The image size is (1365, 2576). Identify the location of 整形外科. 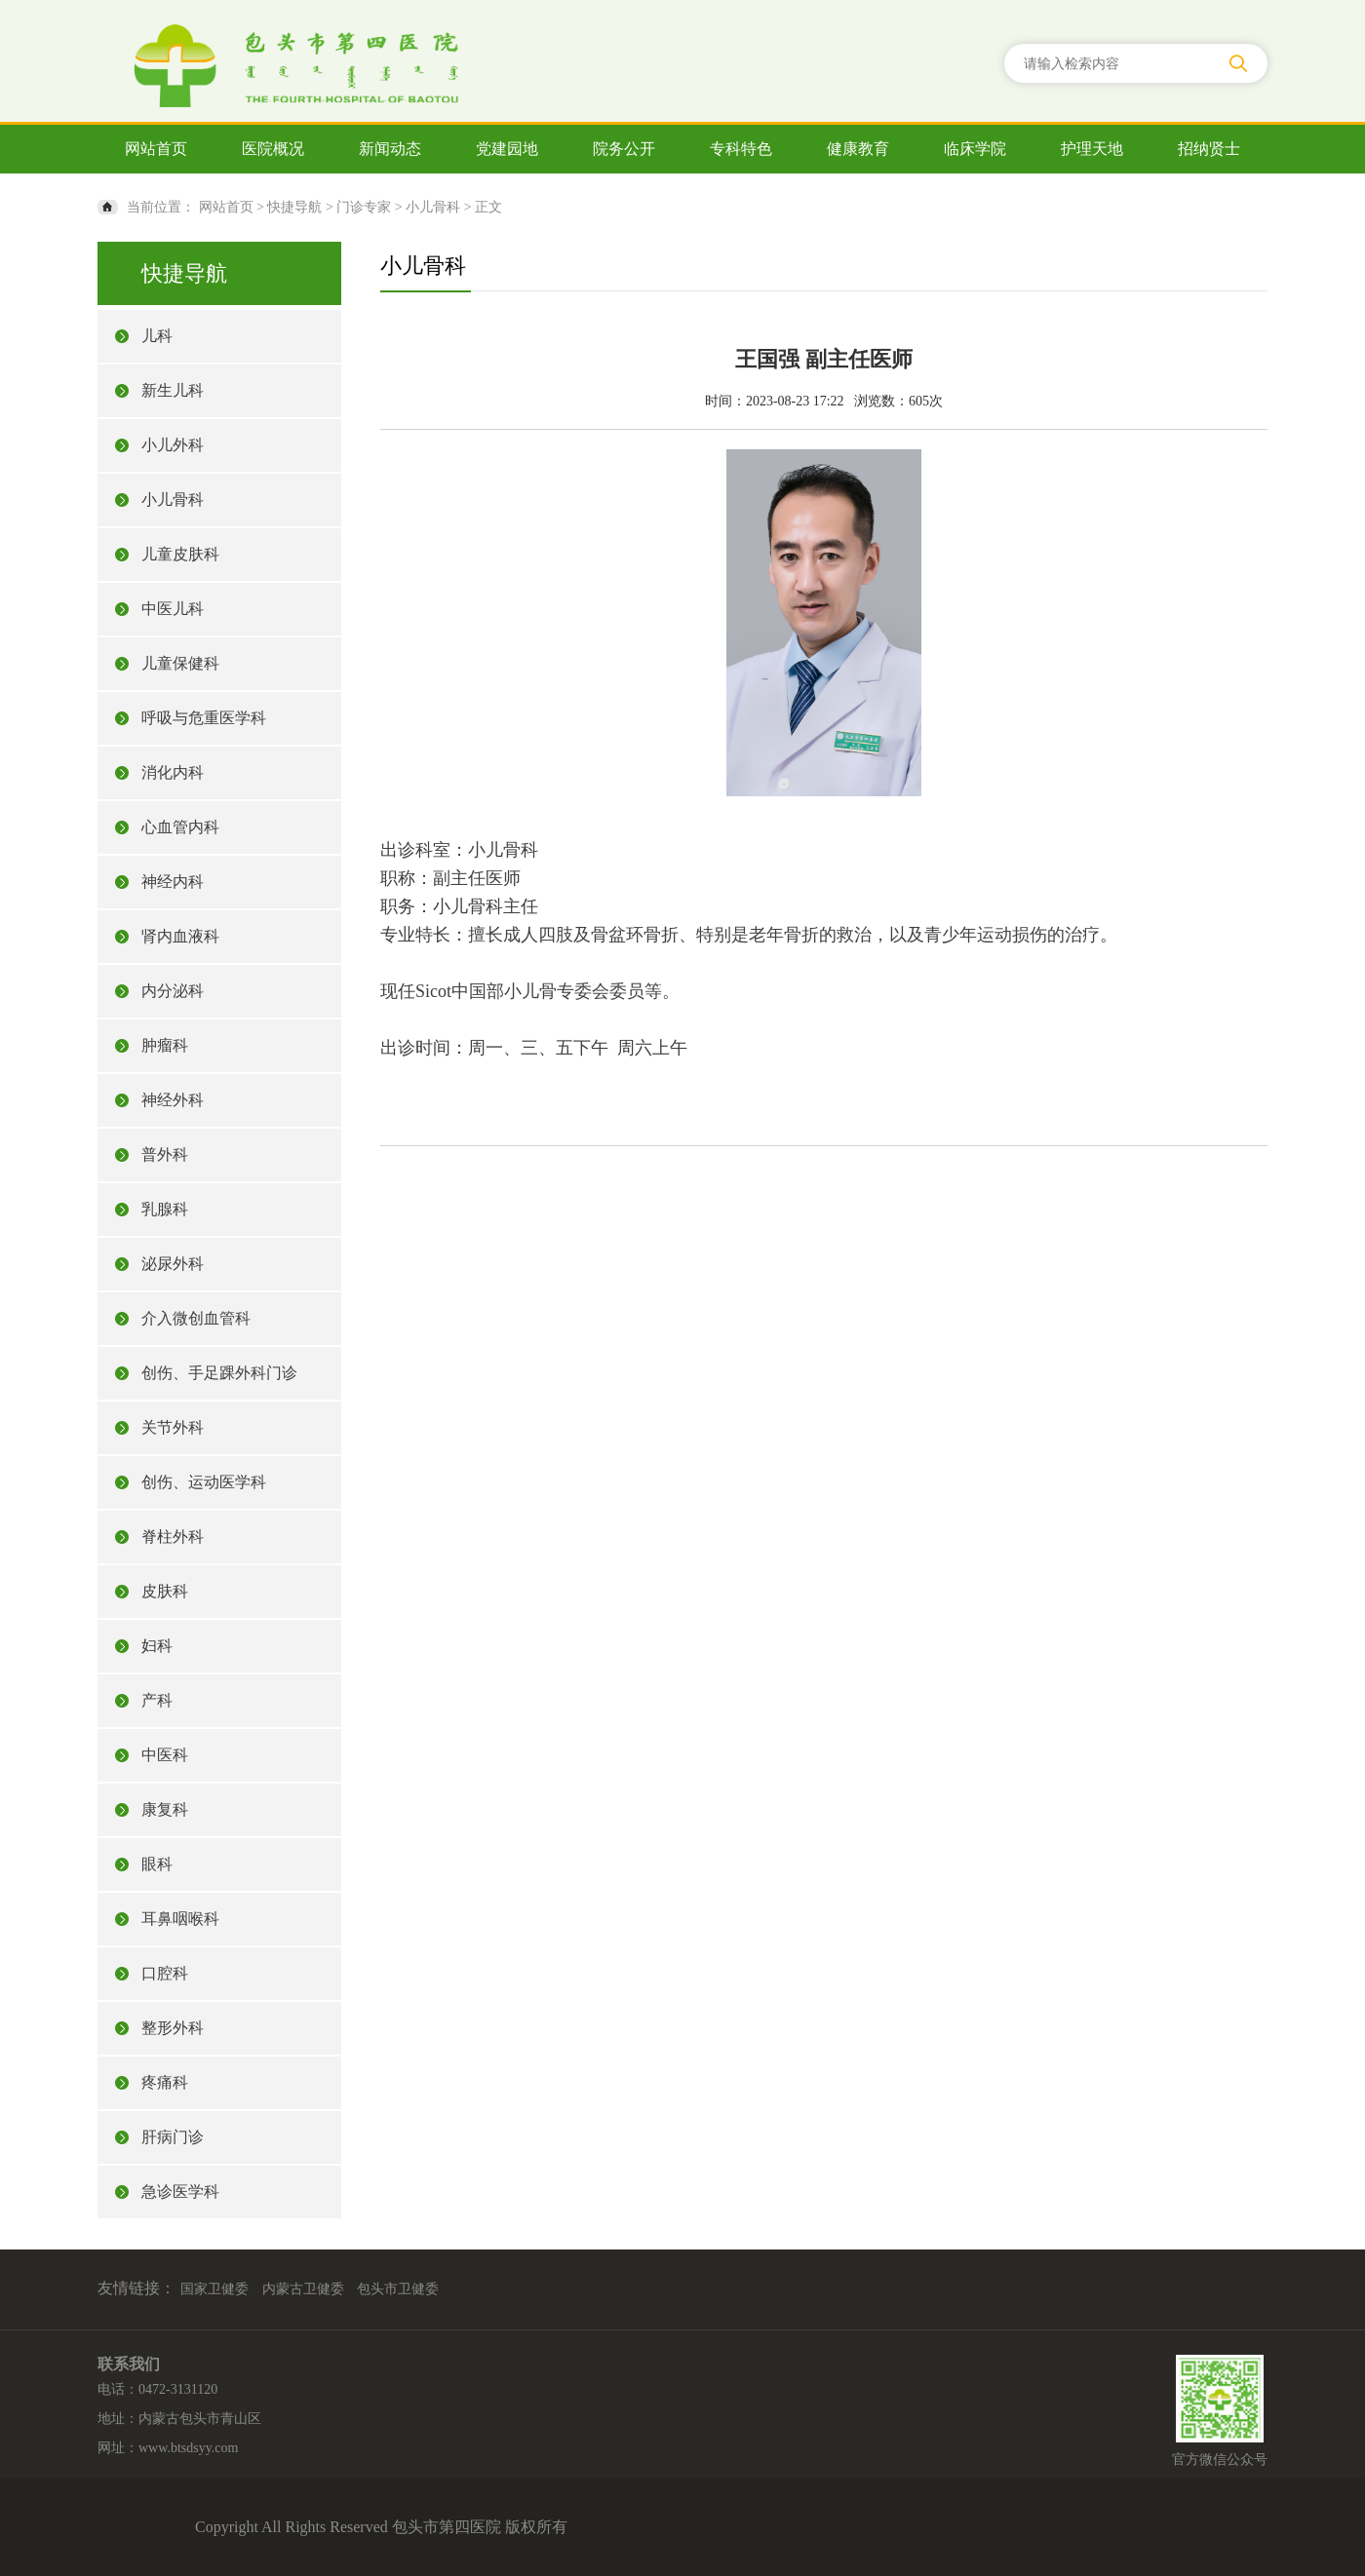
(172, 2027).